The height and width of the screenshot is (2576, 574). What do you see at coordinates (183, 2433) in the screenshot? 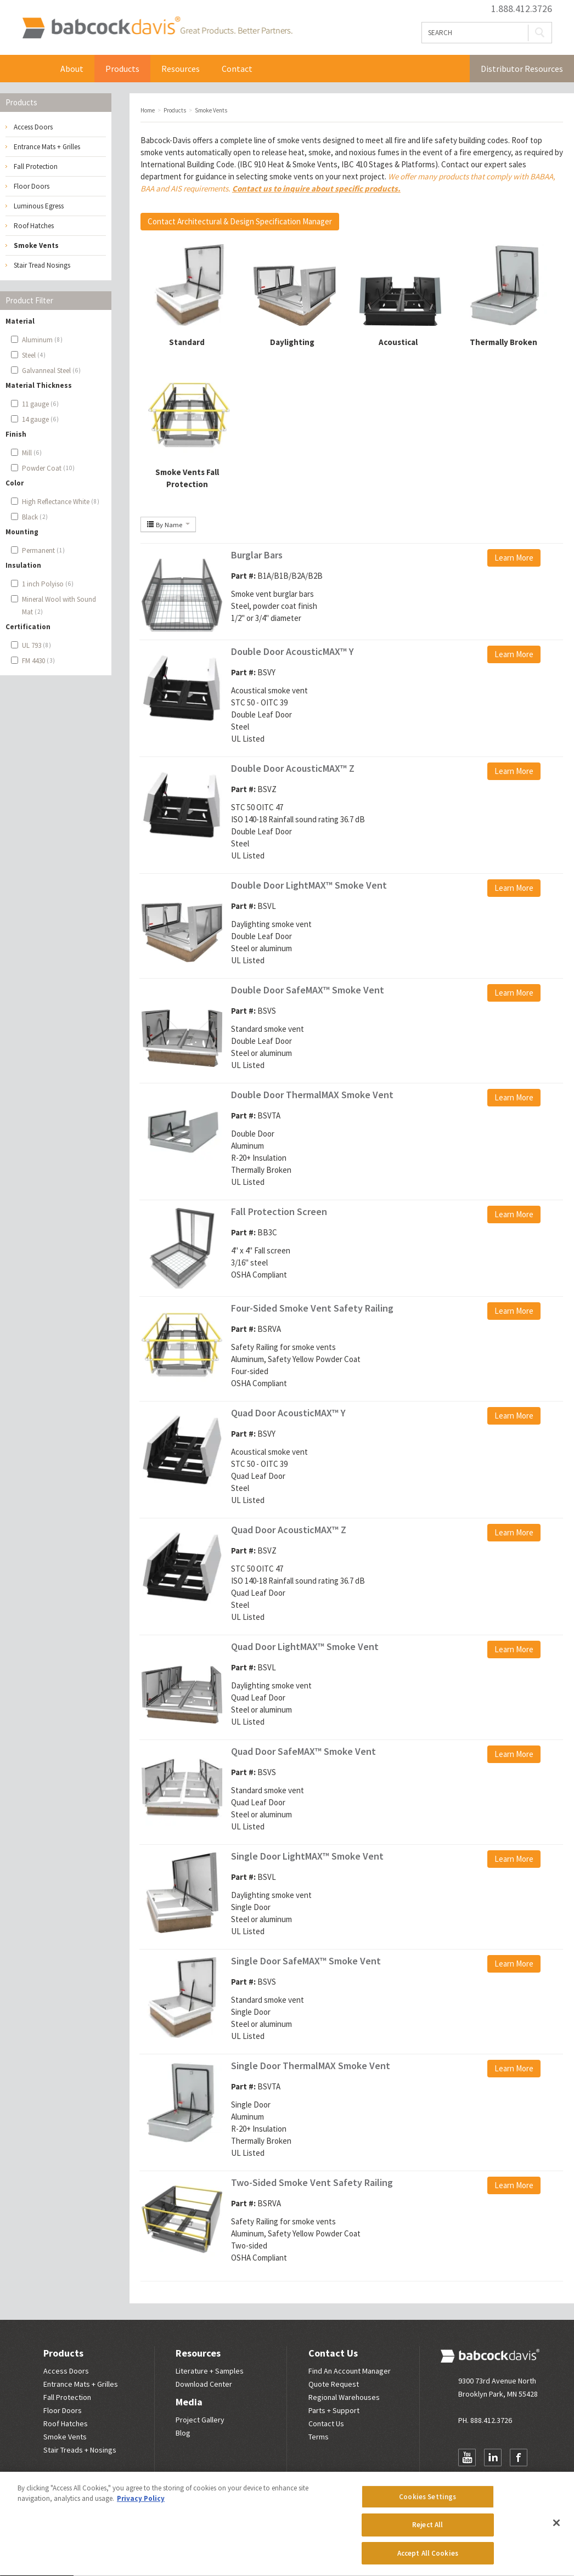
I see `Blog` at bounding box center [183, 2433].